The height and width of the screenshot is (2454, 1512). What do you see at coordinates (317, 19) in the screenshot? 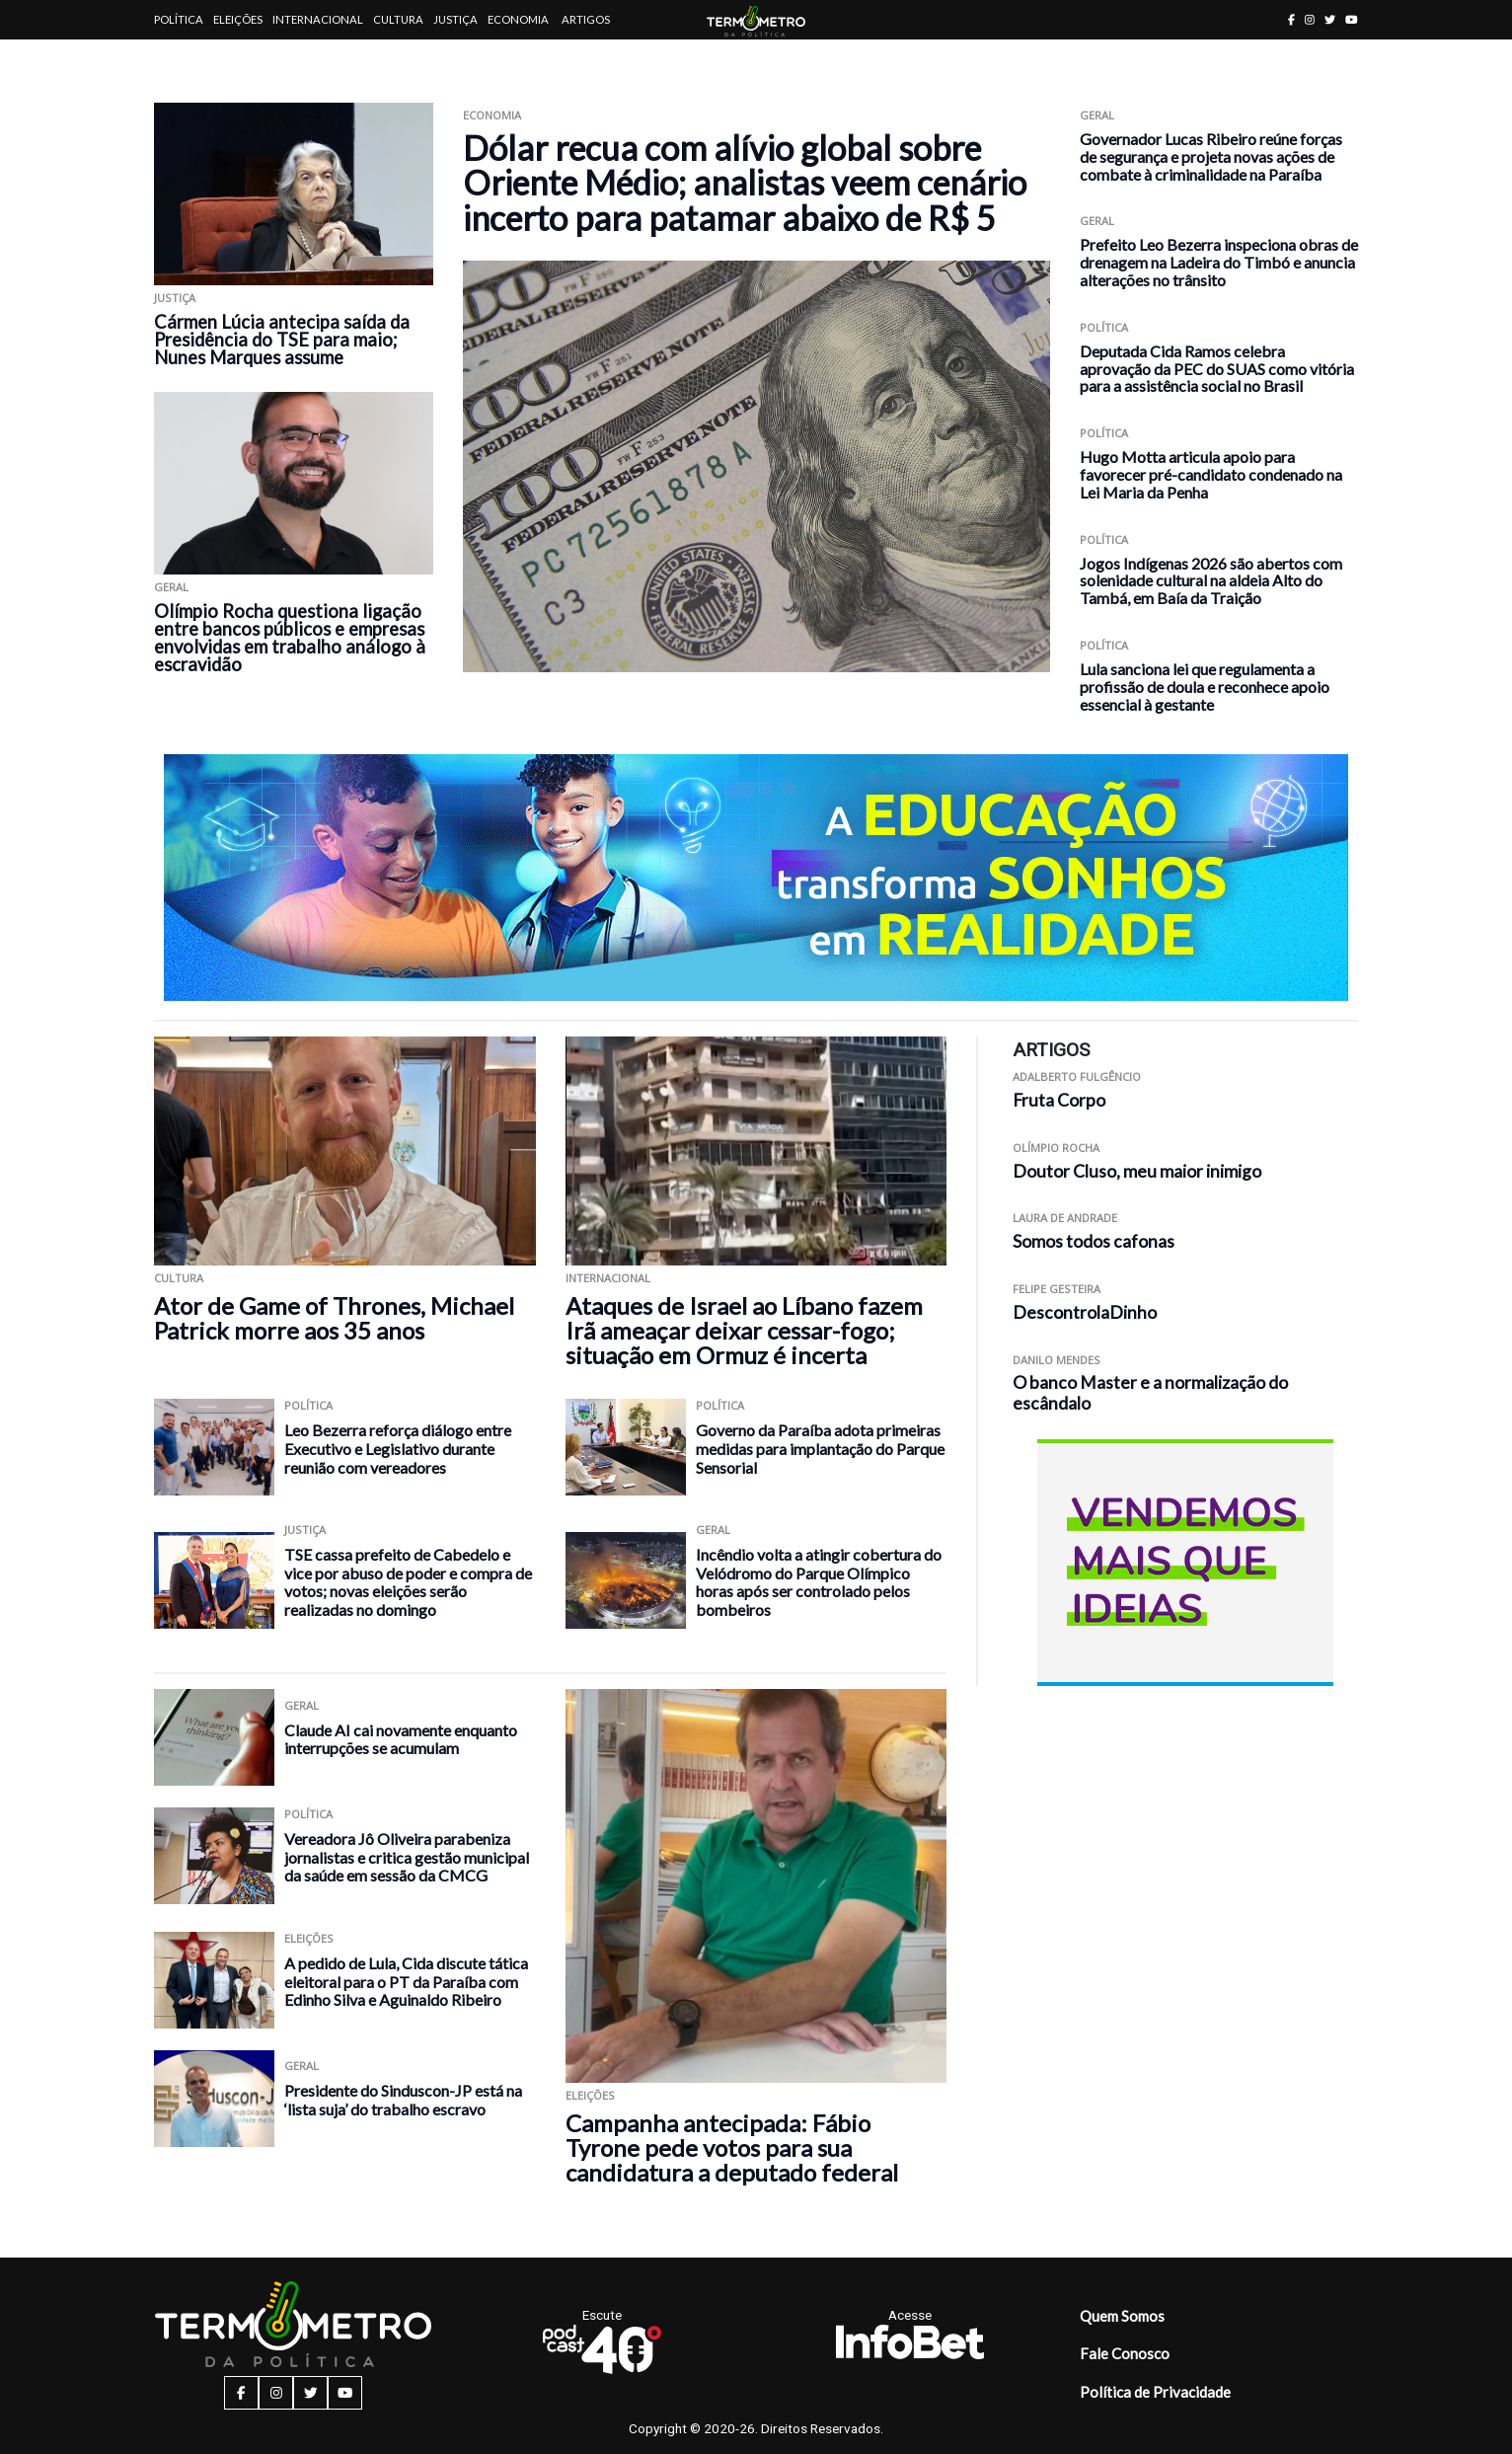
I see `Internacional` at bounding box center [317, 19].